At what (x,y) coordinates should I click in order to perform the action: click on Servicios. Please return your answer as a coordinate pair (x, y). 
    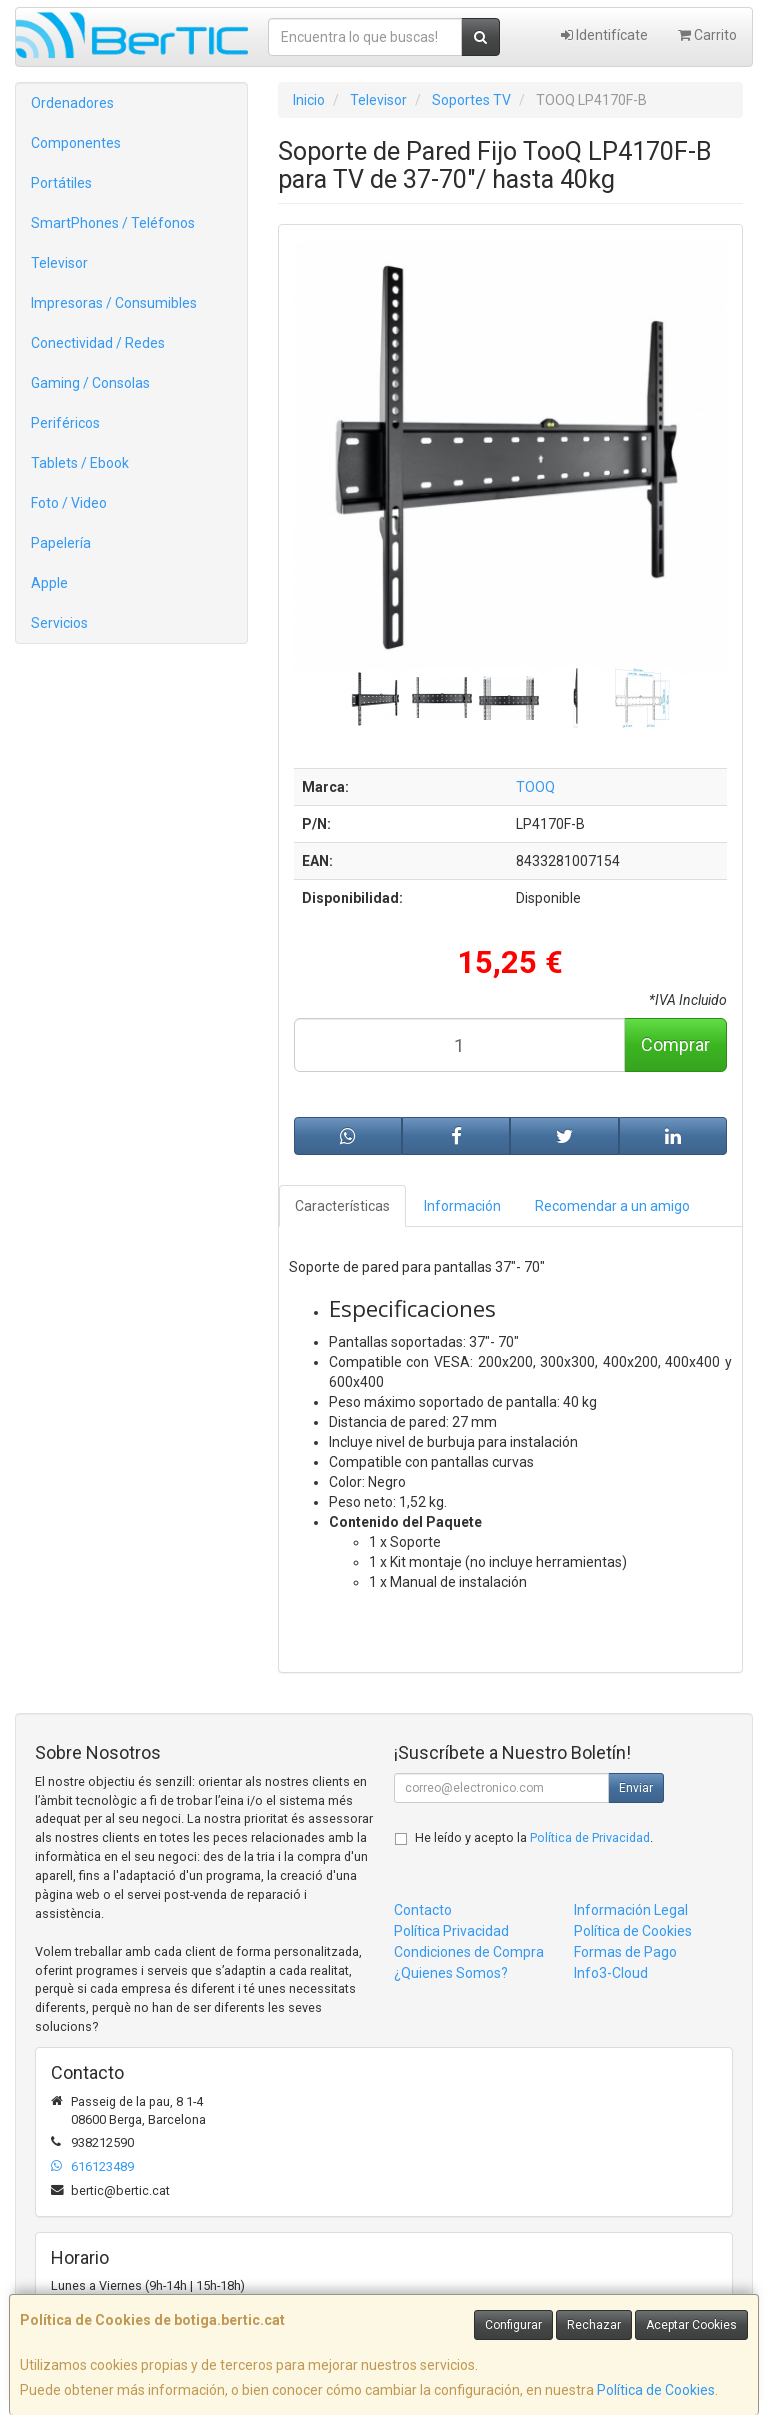
    Looking at the image, I should click on (59, 623).